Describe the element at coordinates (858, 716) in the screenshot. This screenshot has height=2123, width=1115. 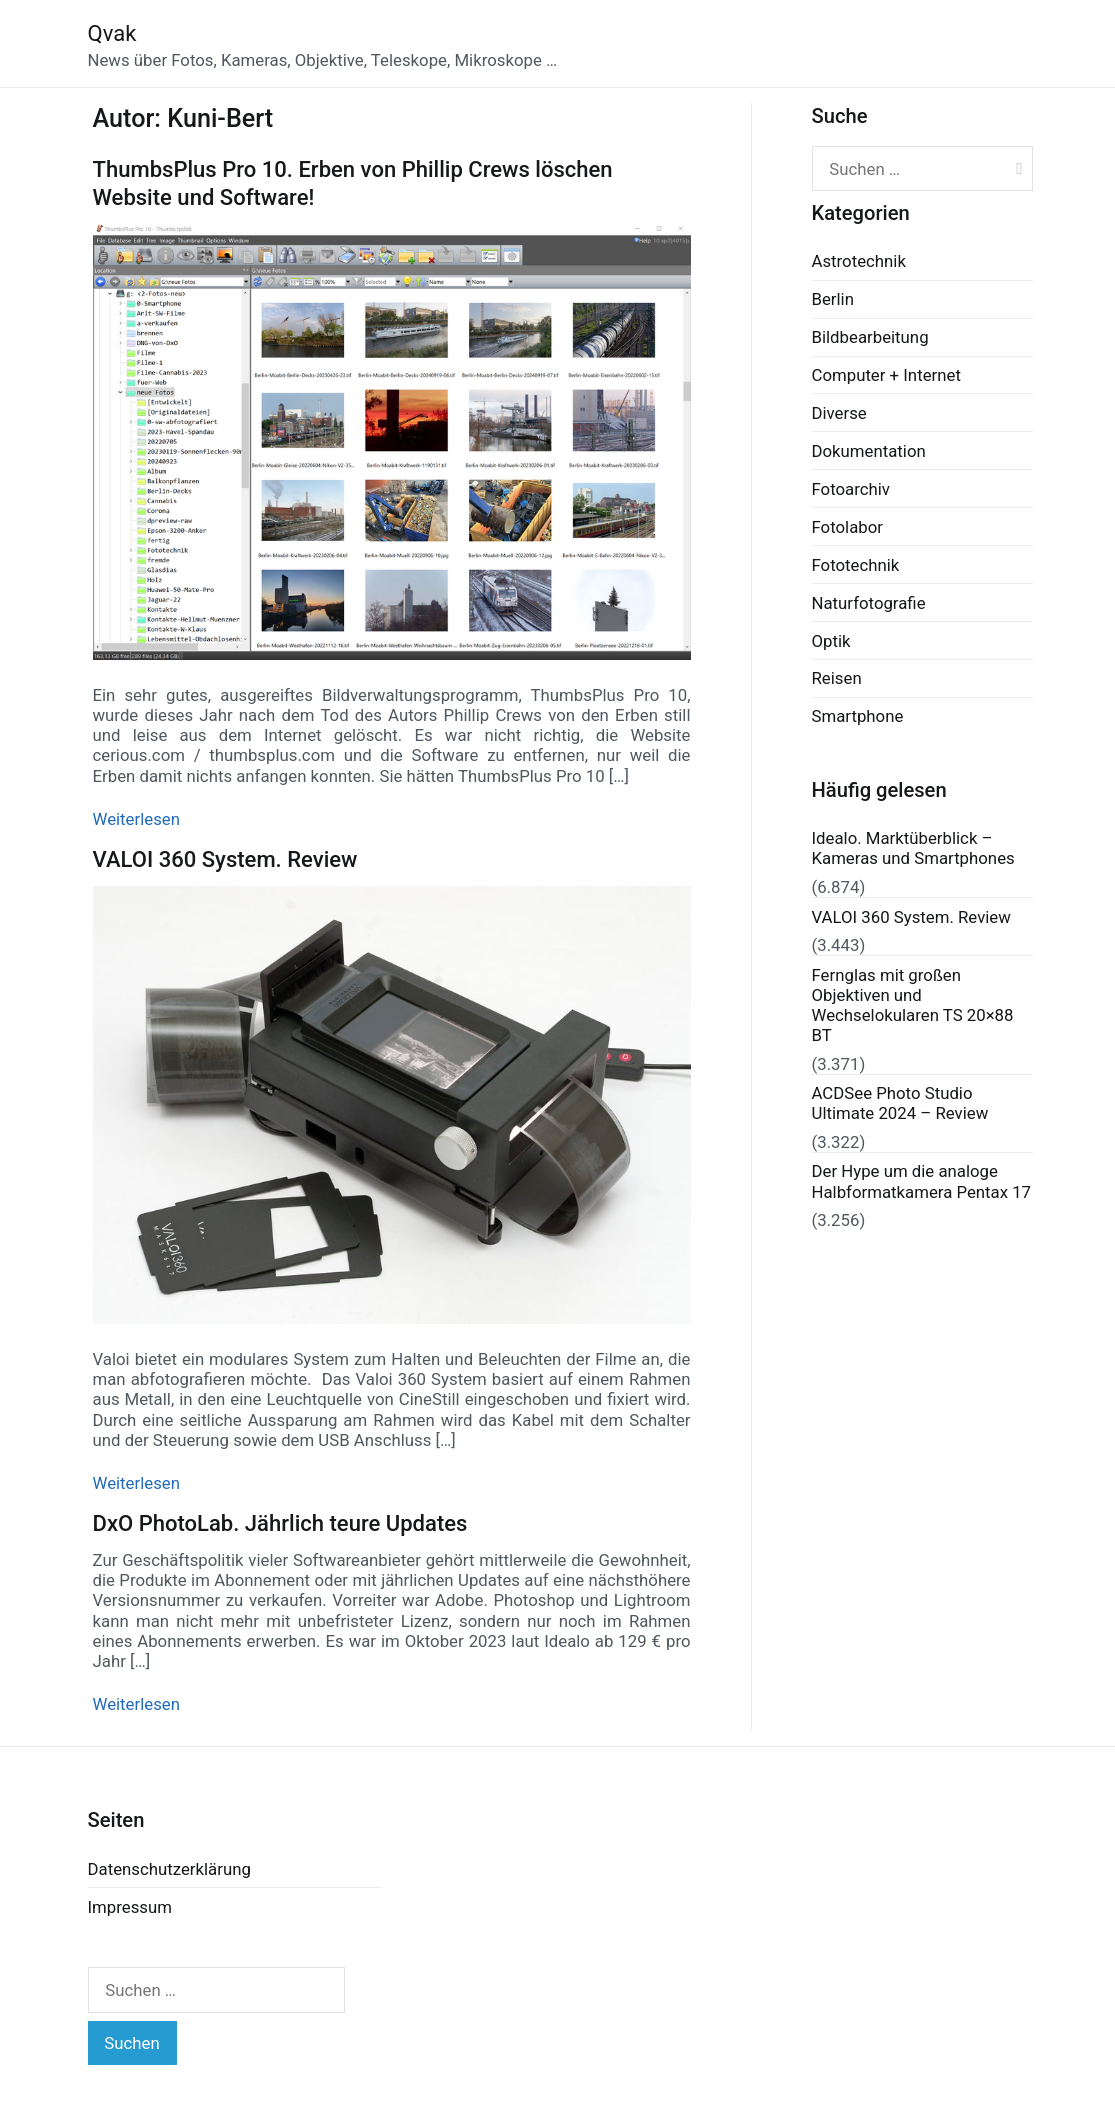
I see `Smartphone` at that location.